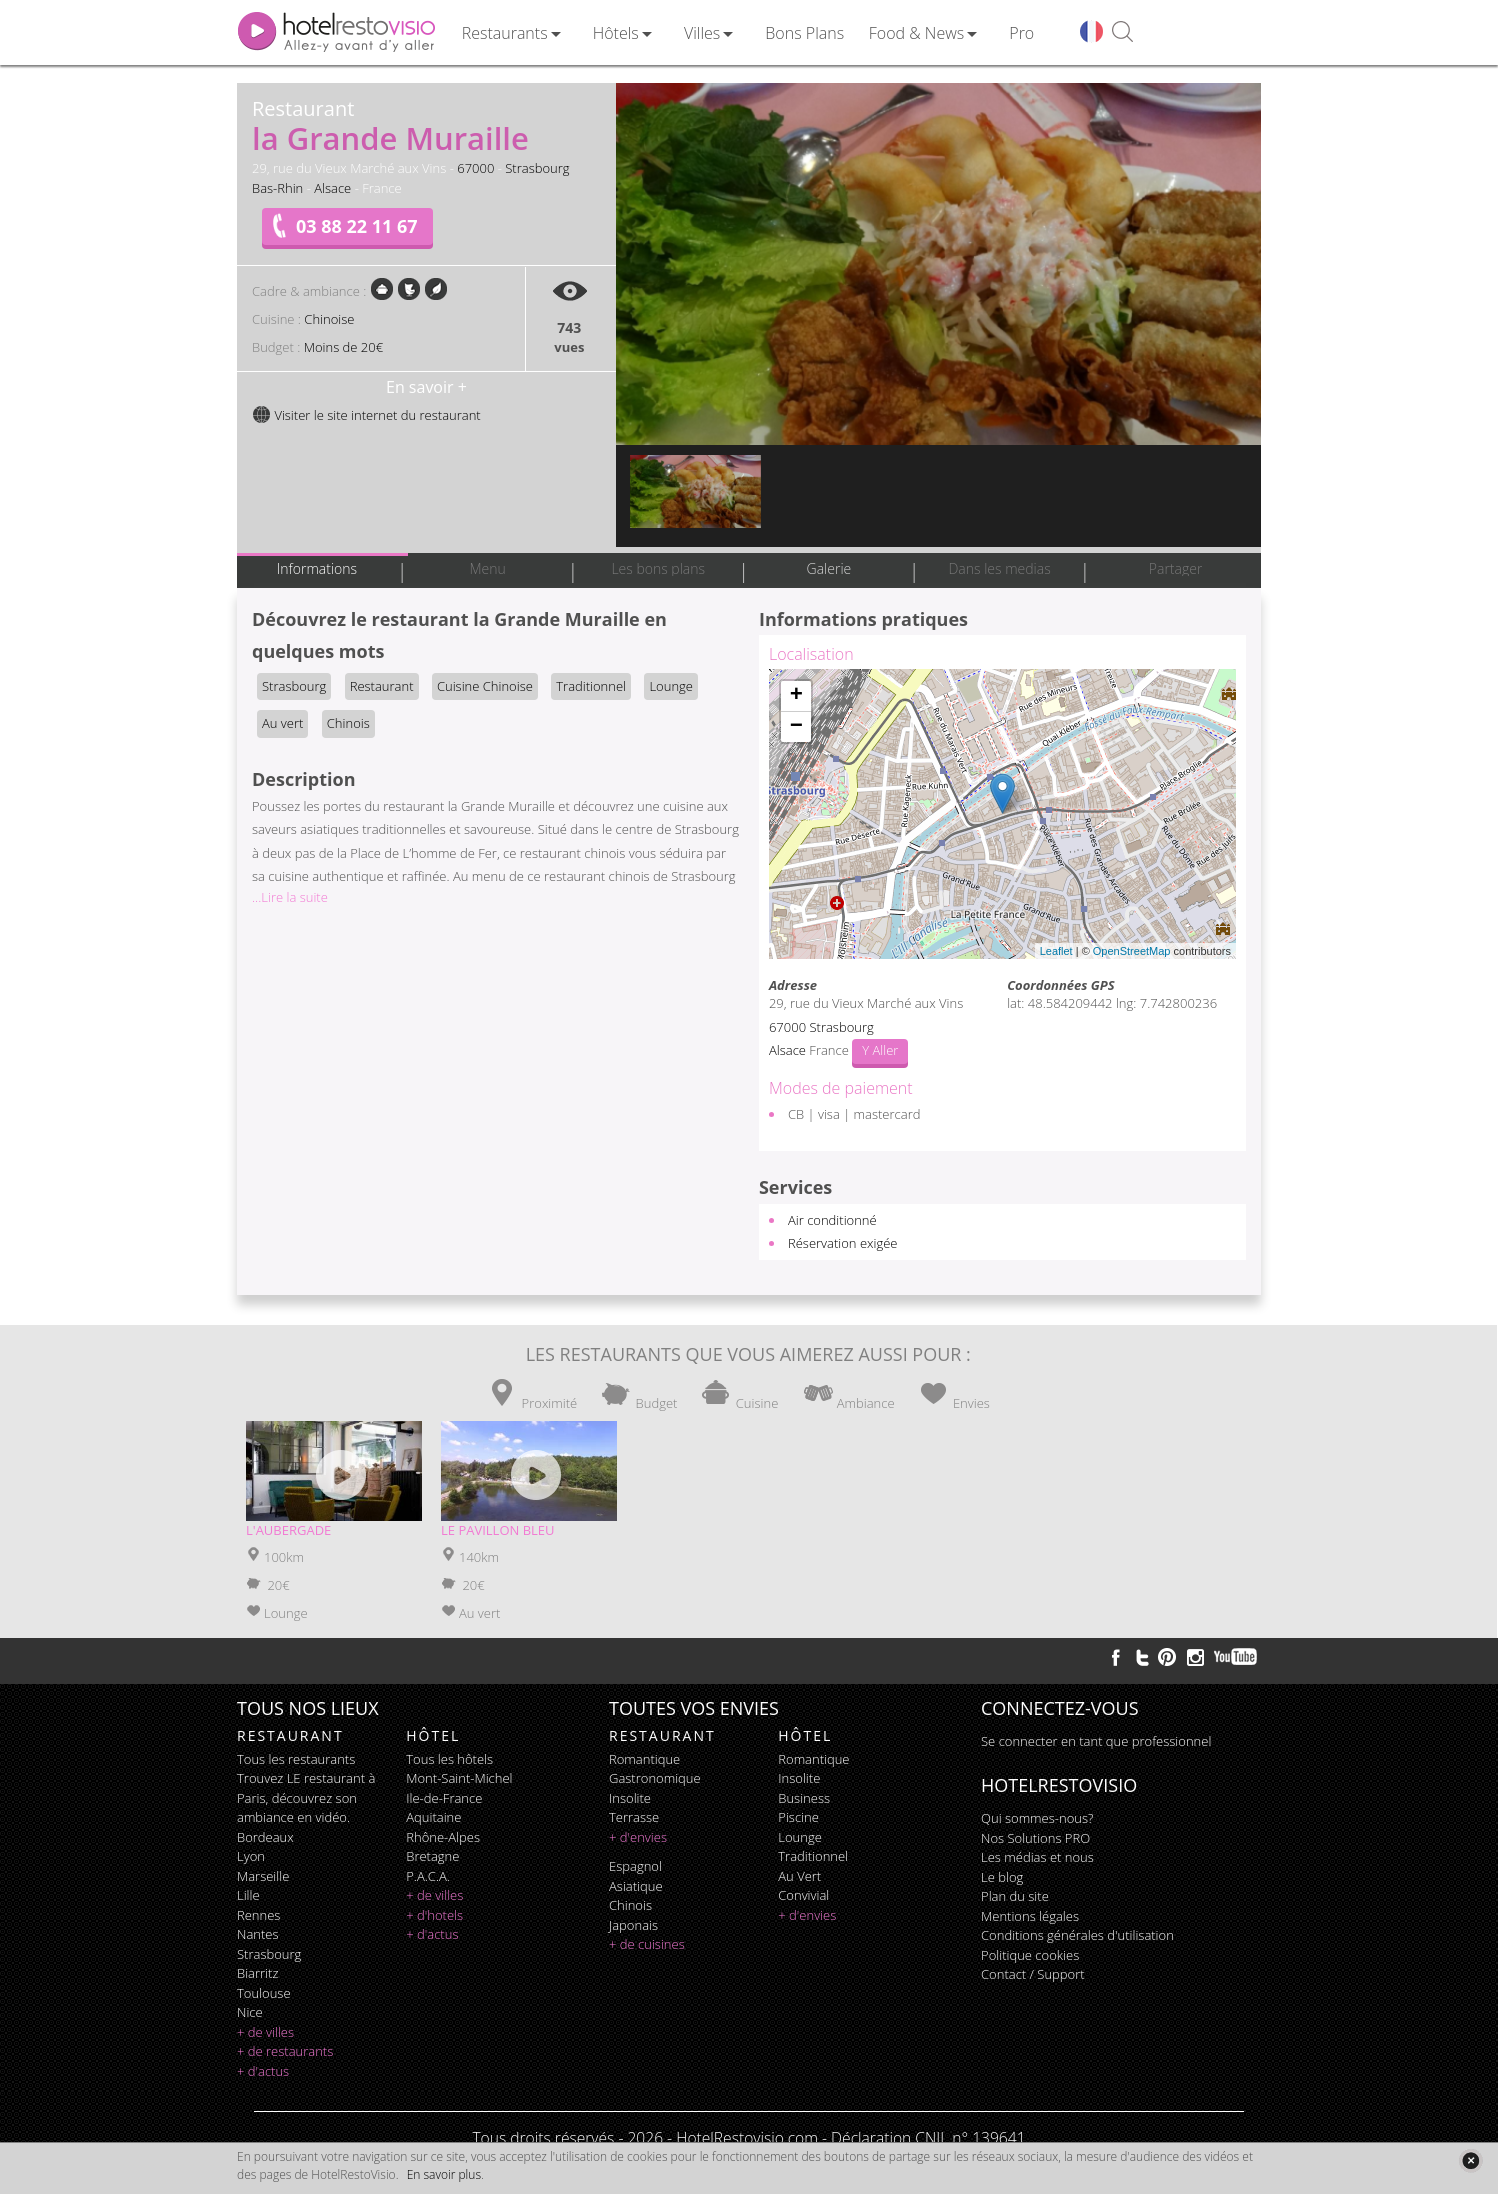  What do you see at coordinates (634, 1817) in the screenshot?
I see `terrasse` at bounding box center [634, 1817].